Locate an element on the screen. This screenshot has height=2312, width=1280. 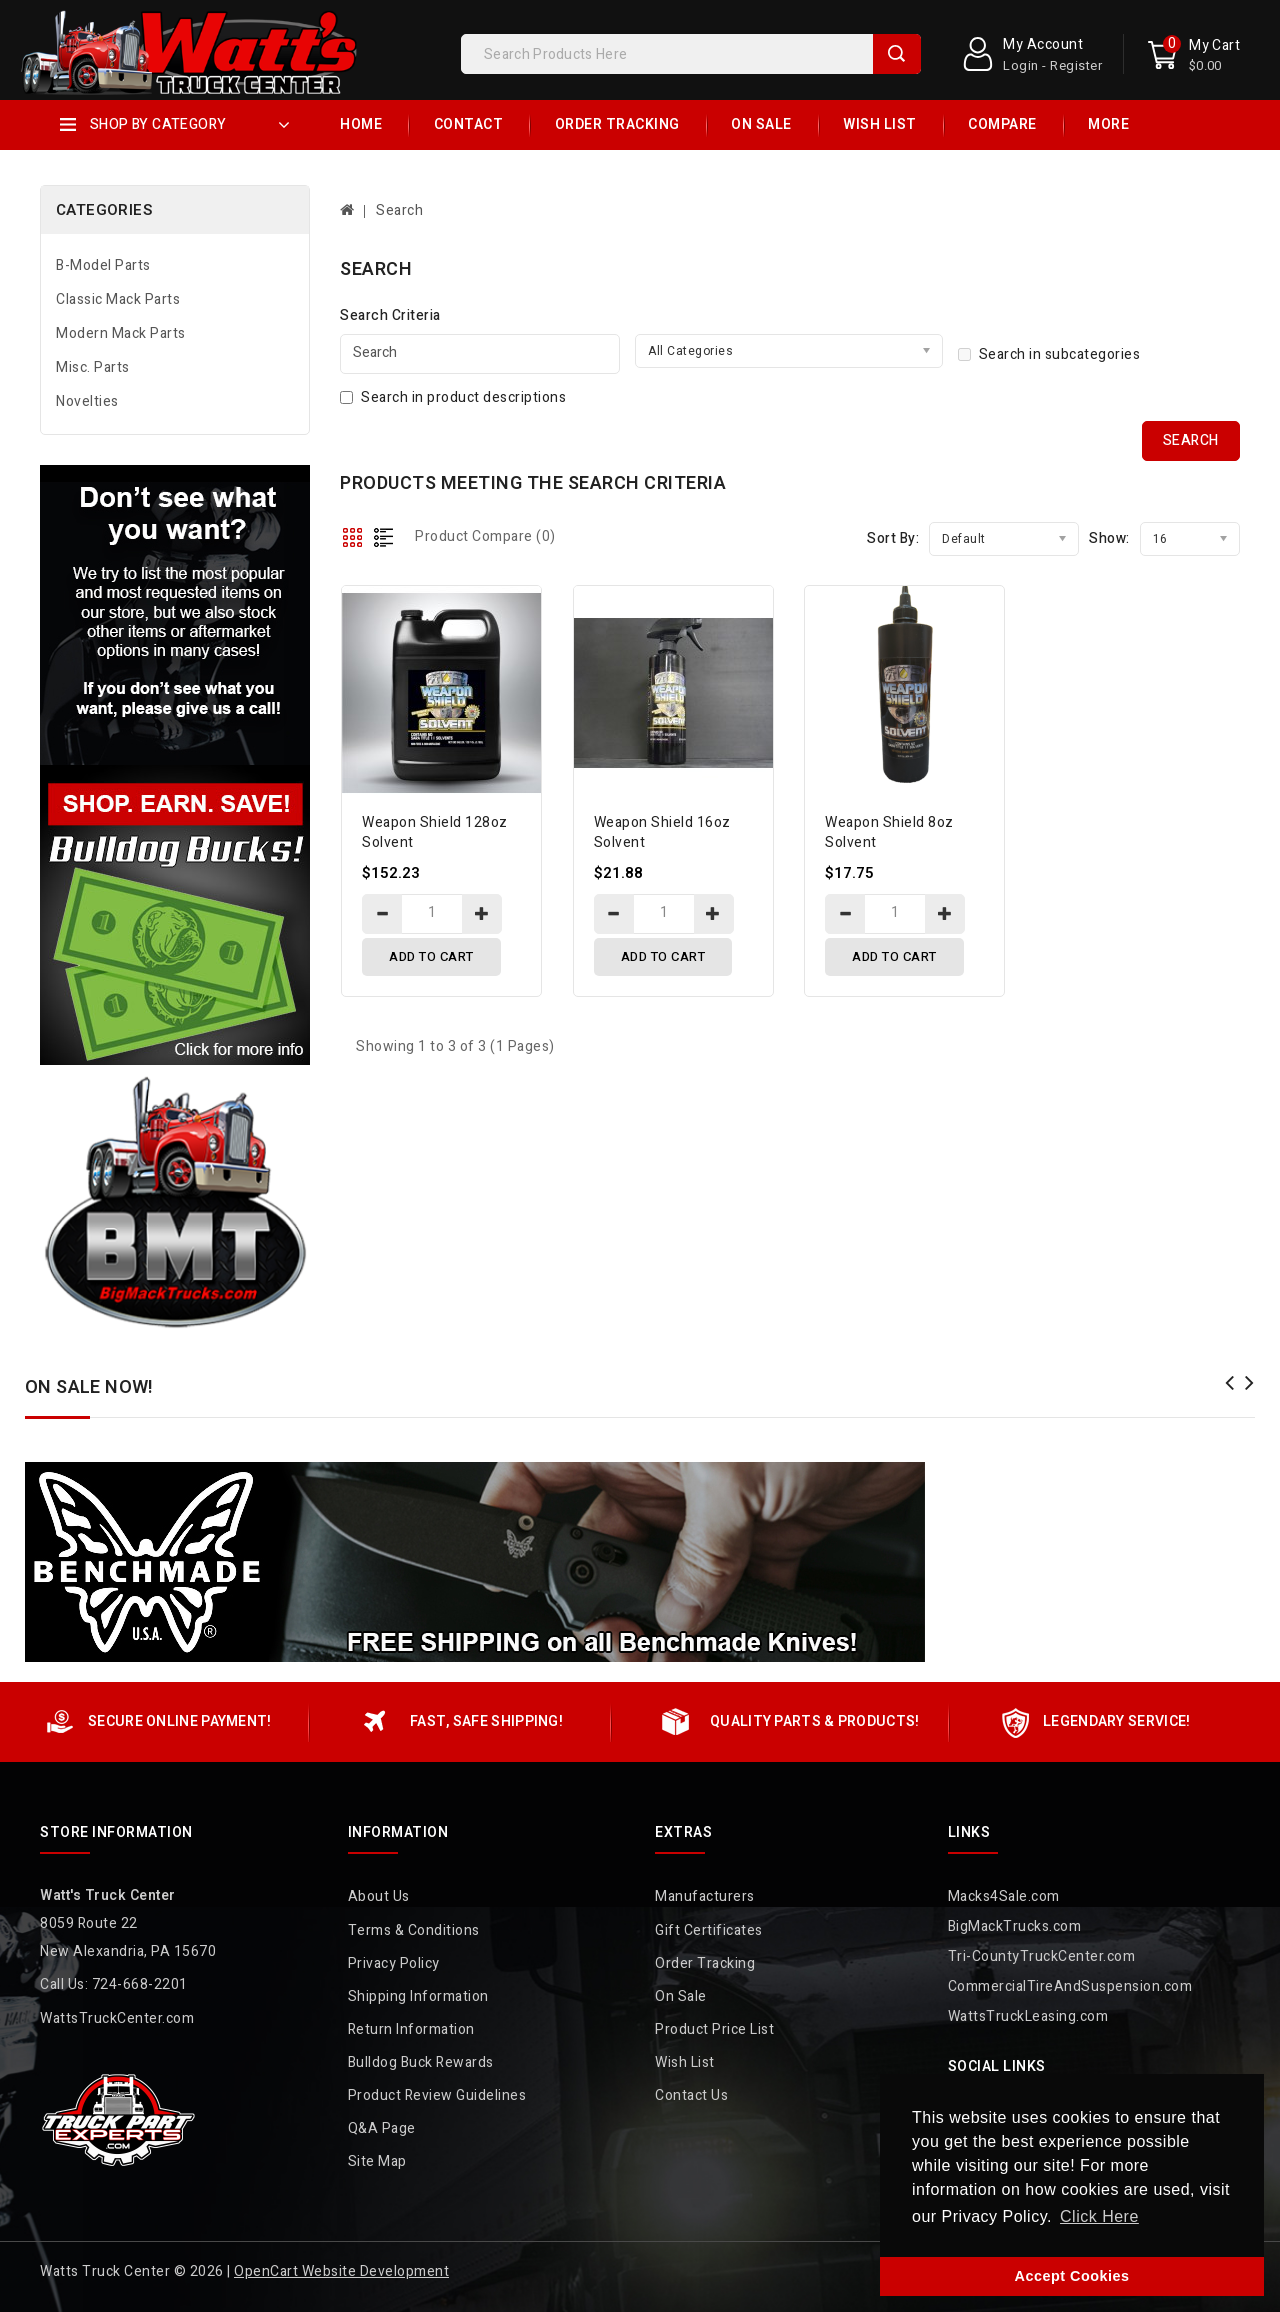
CommercialTireAndSuspension.com is located at coordinates (1070, 1986).